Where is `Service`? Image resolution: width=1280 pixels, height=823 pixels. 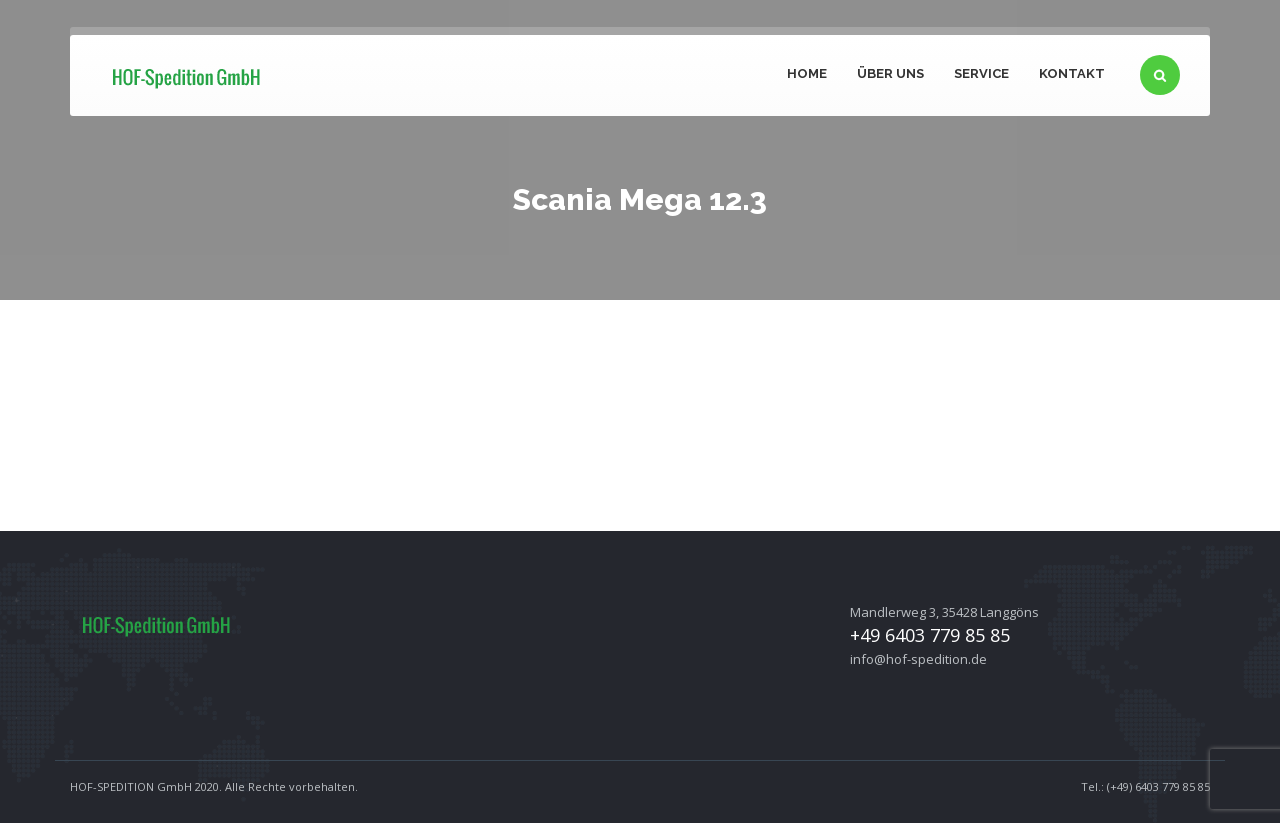
Service is located at coordinates (981, 73).